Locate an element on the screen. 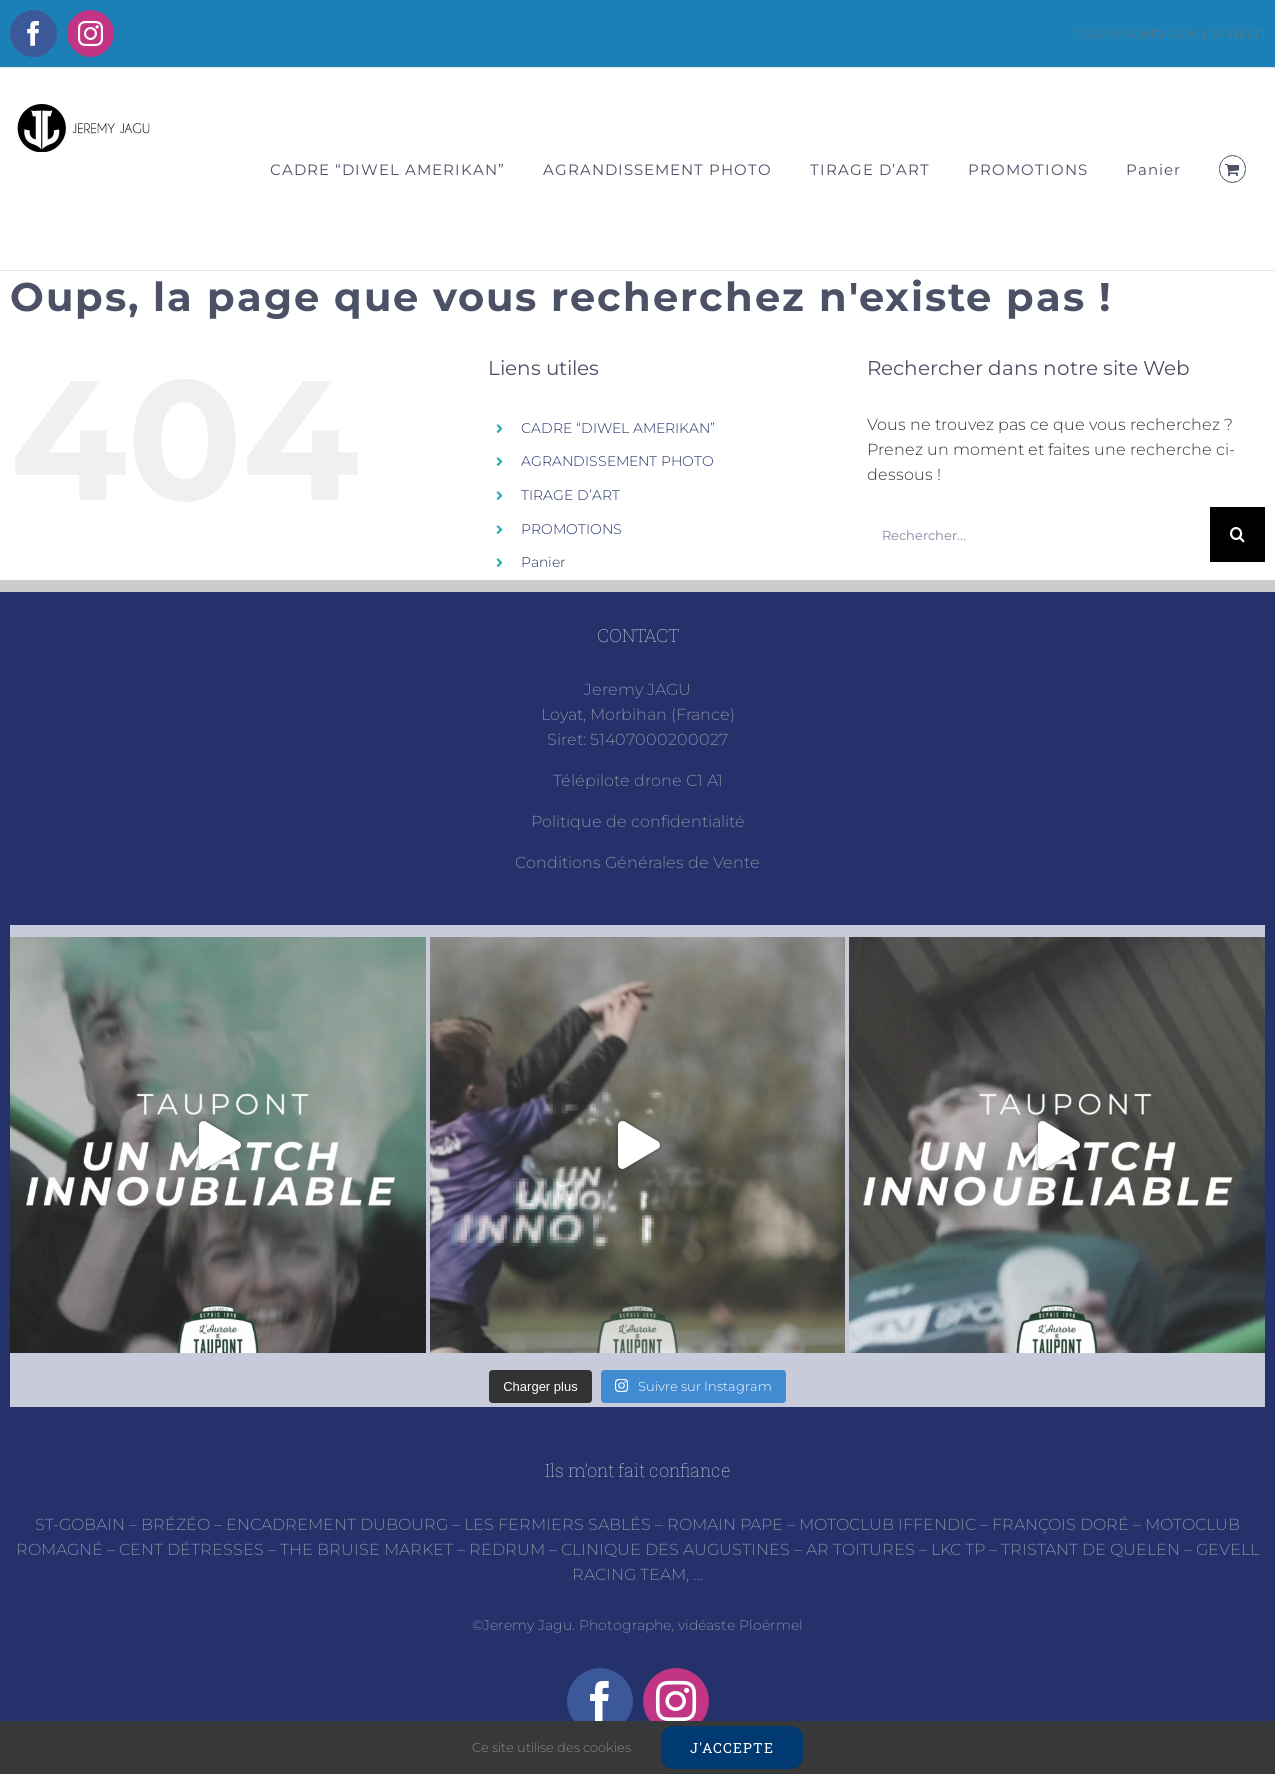 The width and height of the screenshot is (1275, 1774). J'accepte is located at coordinates (732, 1747).